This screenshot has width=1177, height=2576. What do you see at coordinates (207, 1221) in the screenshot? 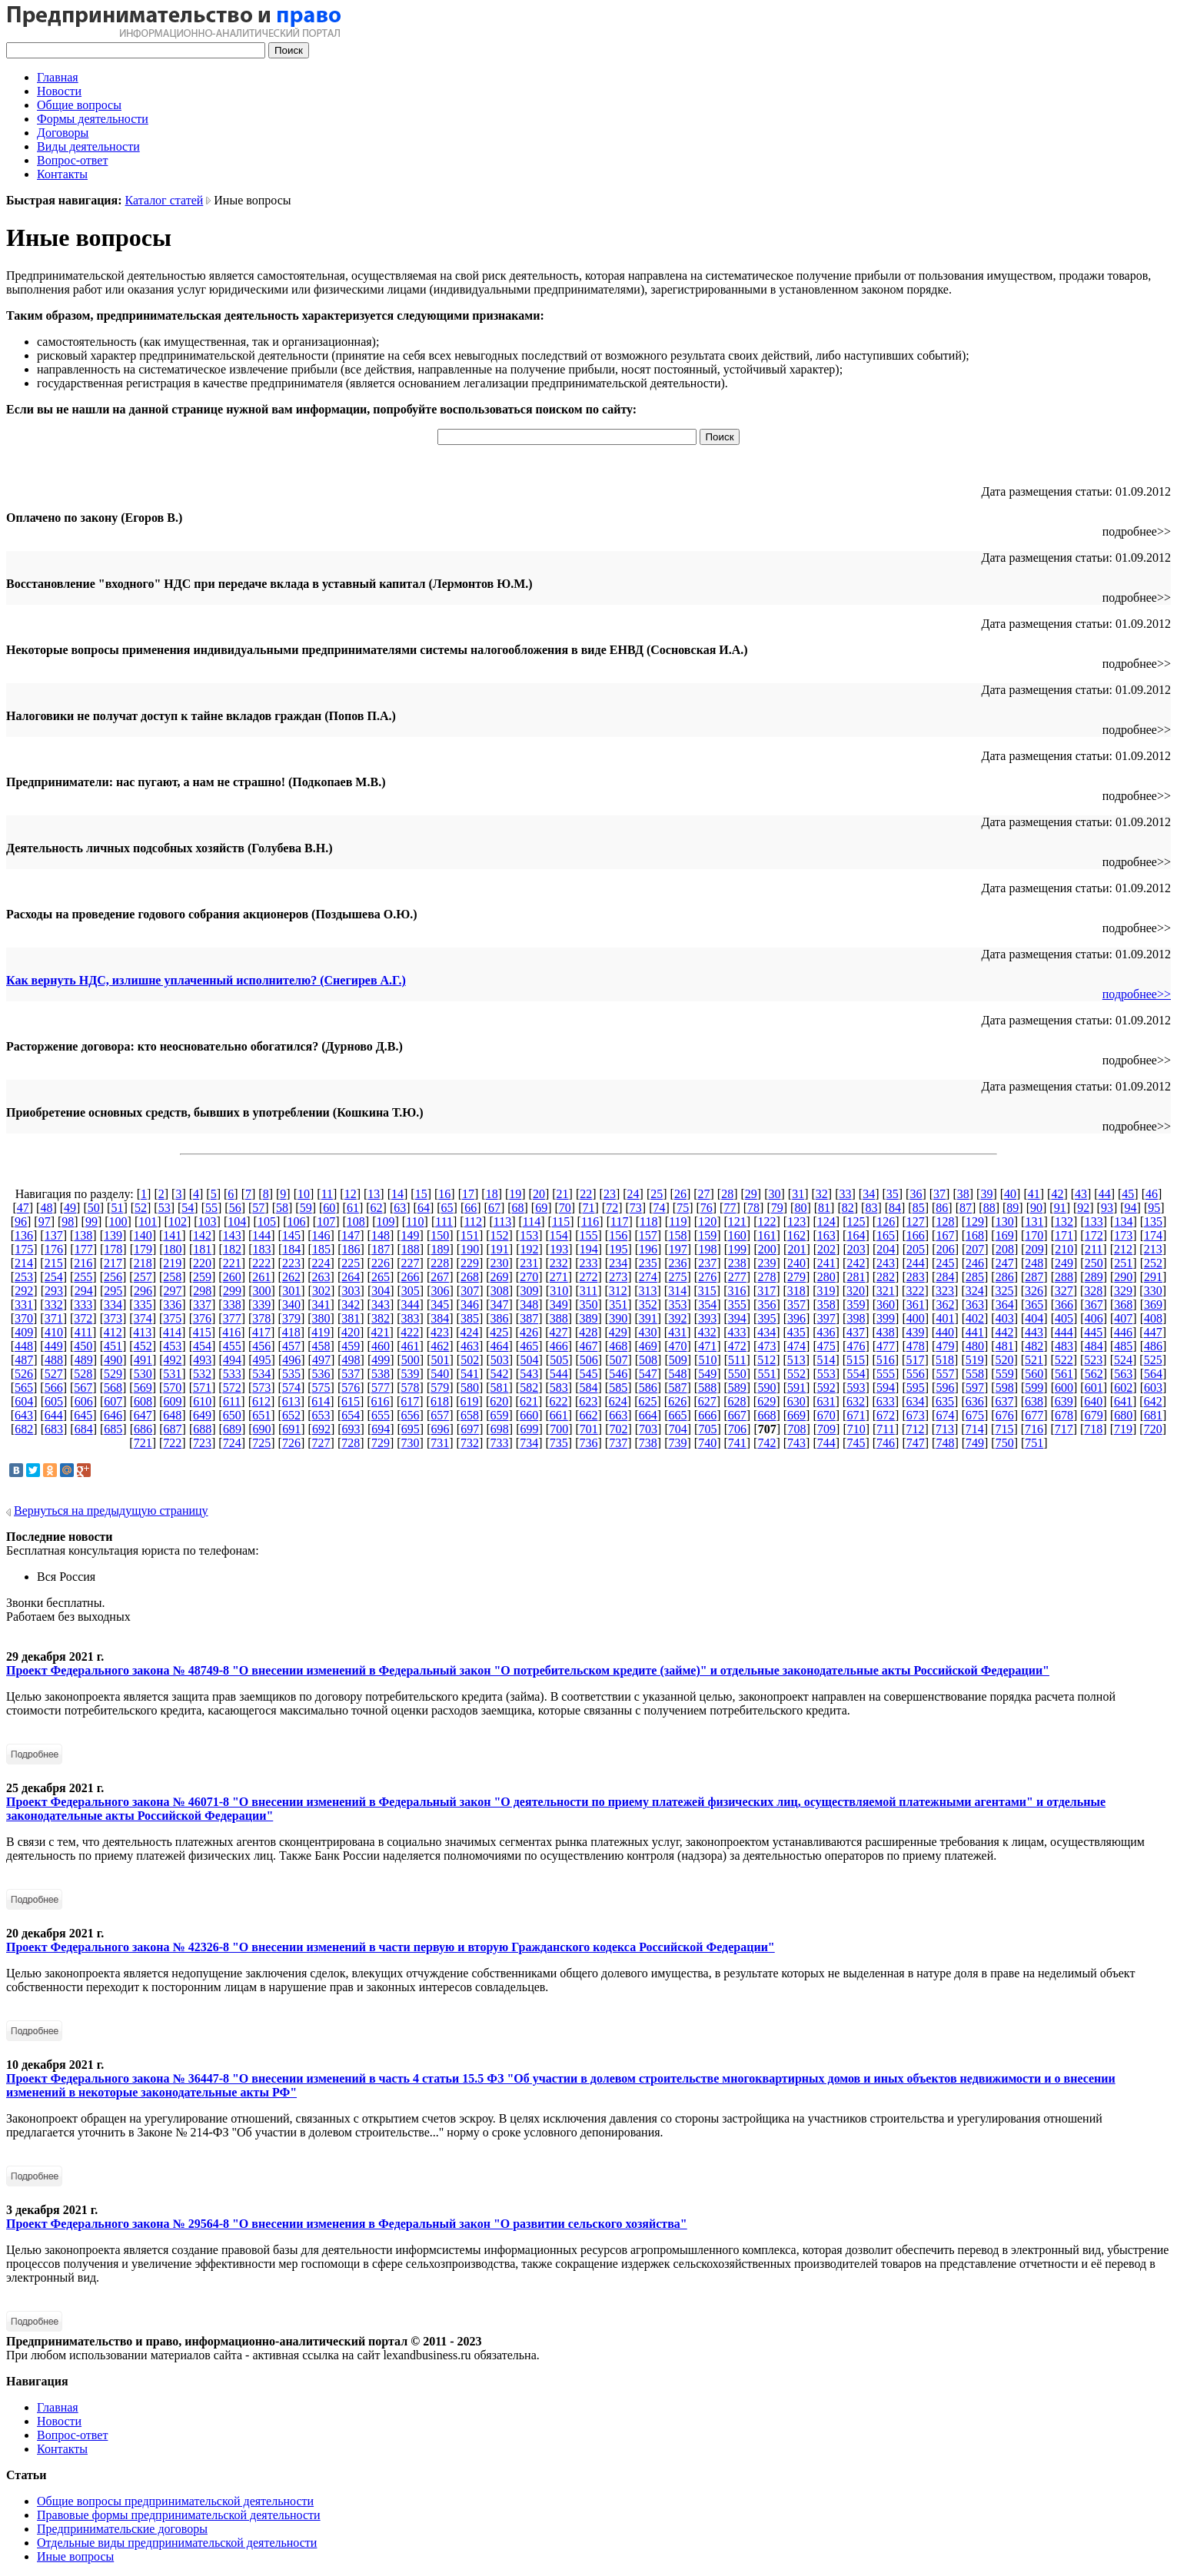
I see `103` at bounding box center [207, 1221].